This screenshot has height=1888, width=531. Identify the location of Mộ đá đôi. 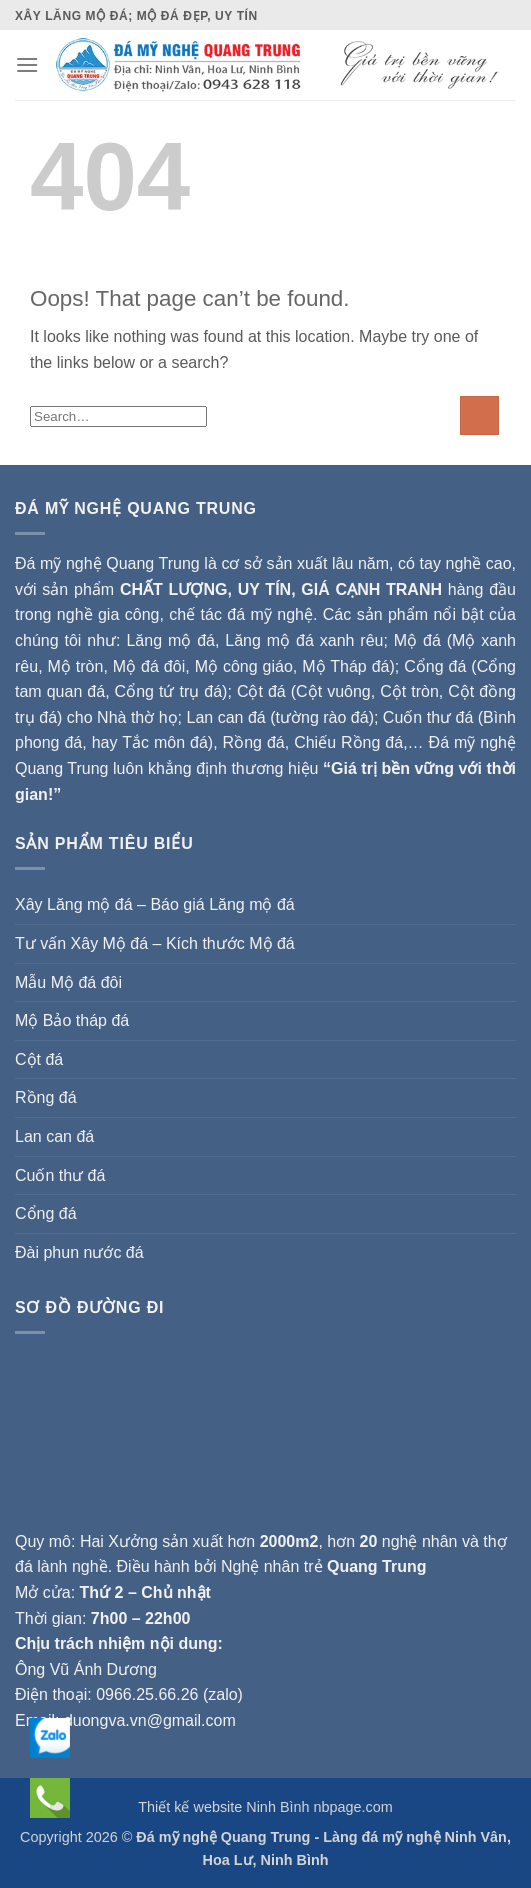
(149, 666).